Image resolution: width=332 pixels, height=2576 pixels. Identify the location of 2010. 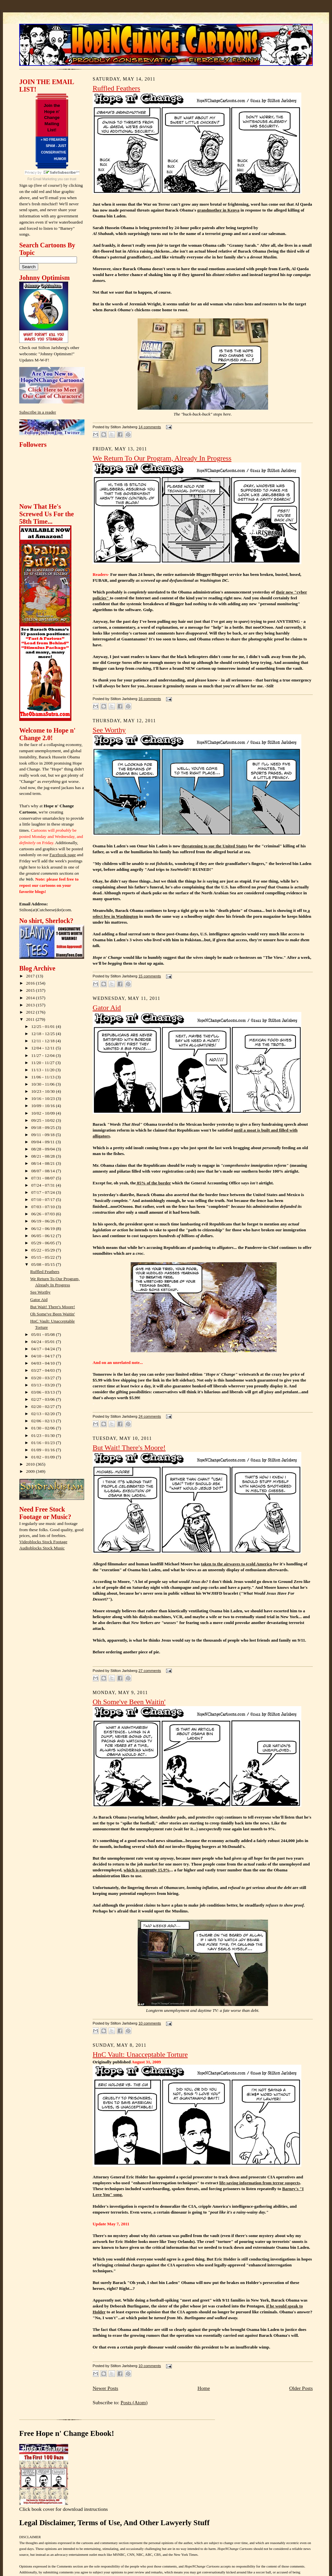
(31, 1464).